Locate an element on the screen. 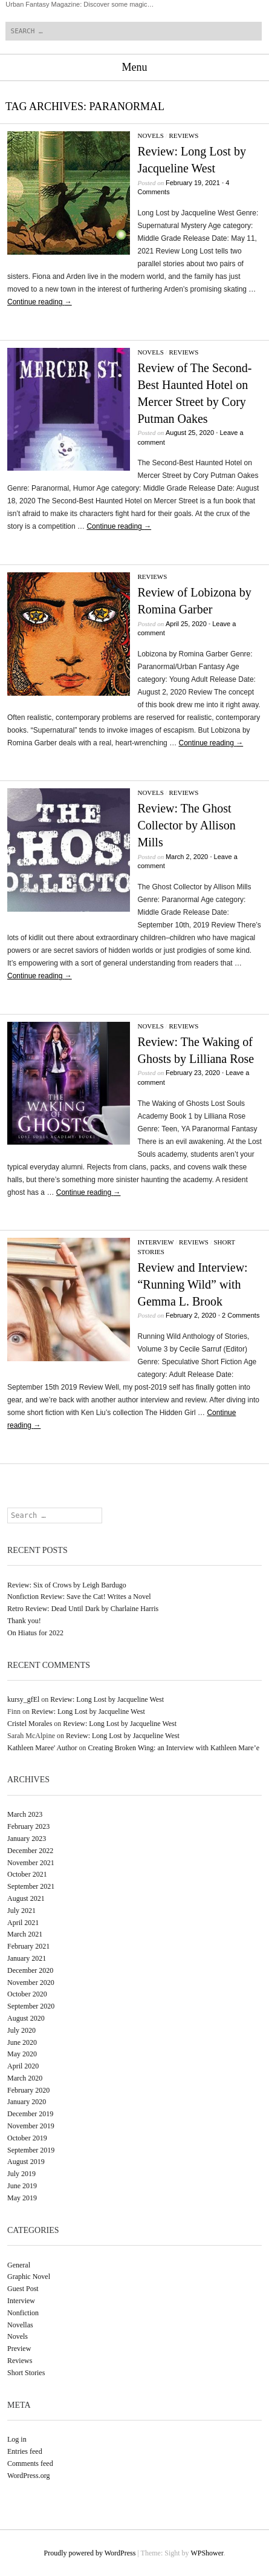 The width and height of the screenshot is (269, 2576). October 2019 is located at coordinates (27, 2138).